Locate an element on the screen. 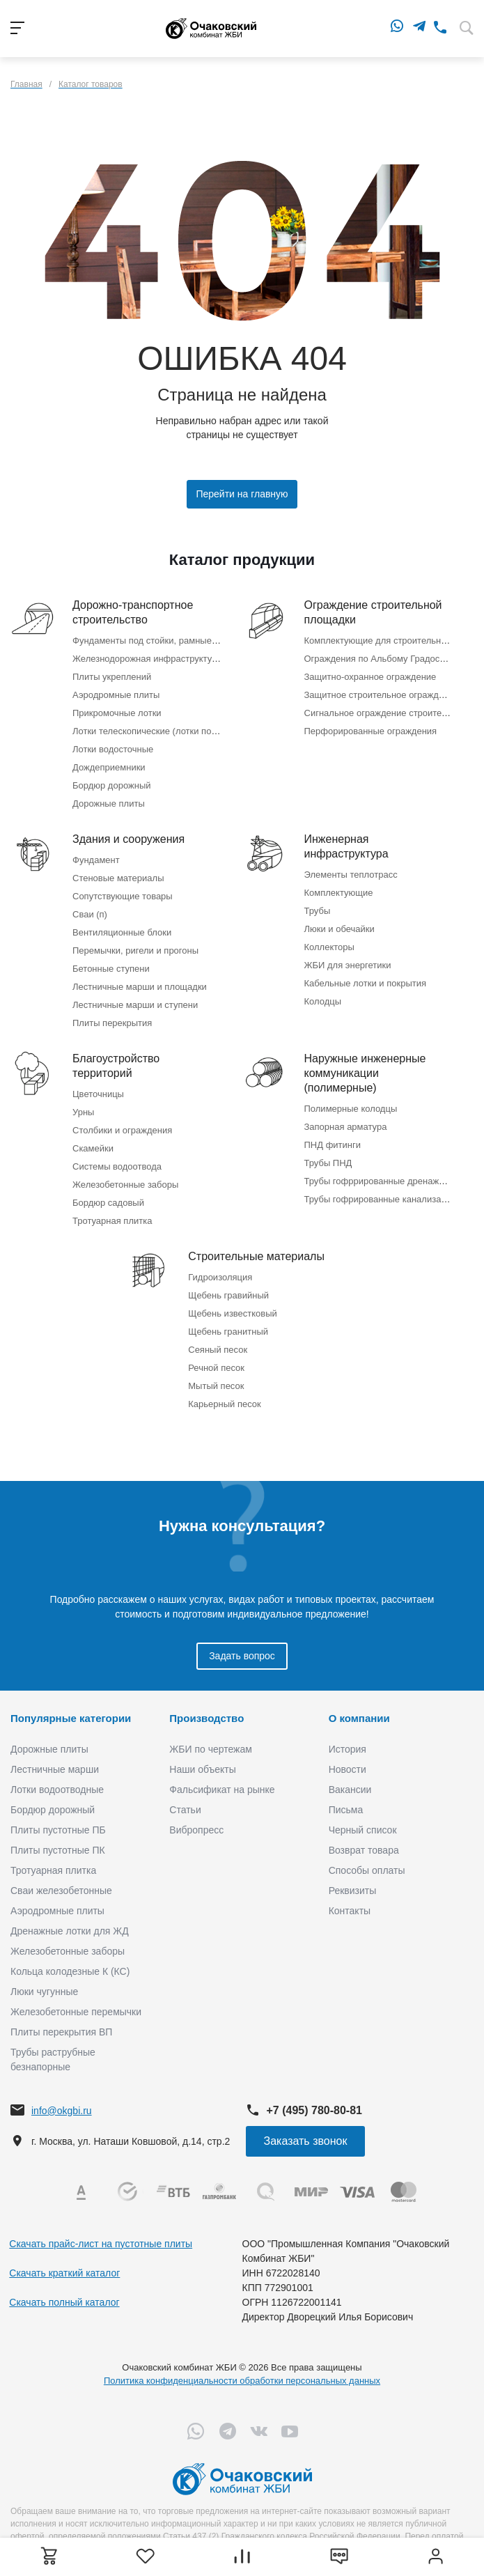 This screenshot has width=484, height=2576. Лестничные марши is located at coordinates (54, 1769).